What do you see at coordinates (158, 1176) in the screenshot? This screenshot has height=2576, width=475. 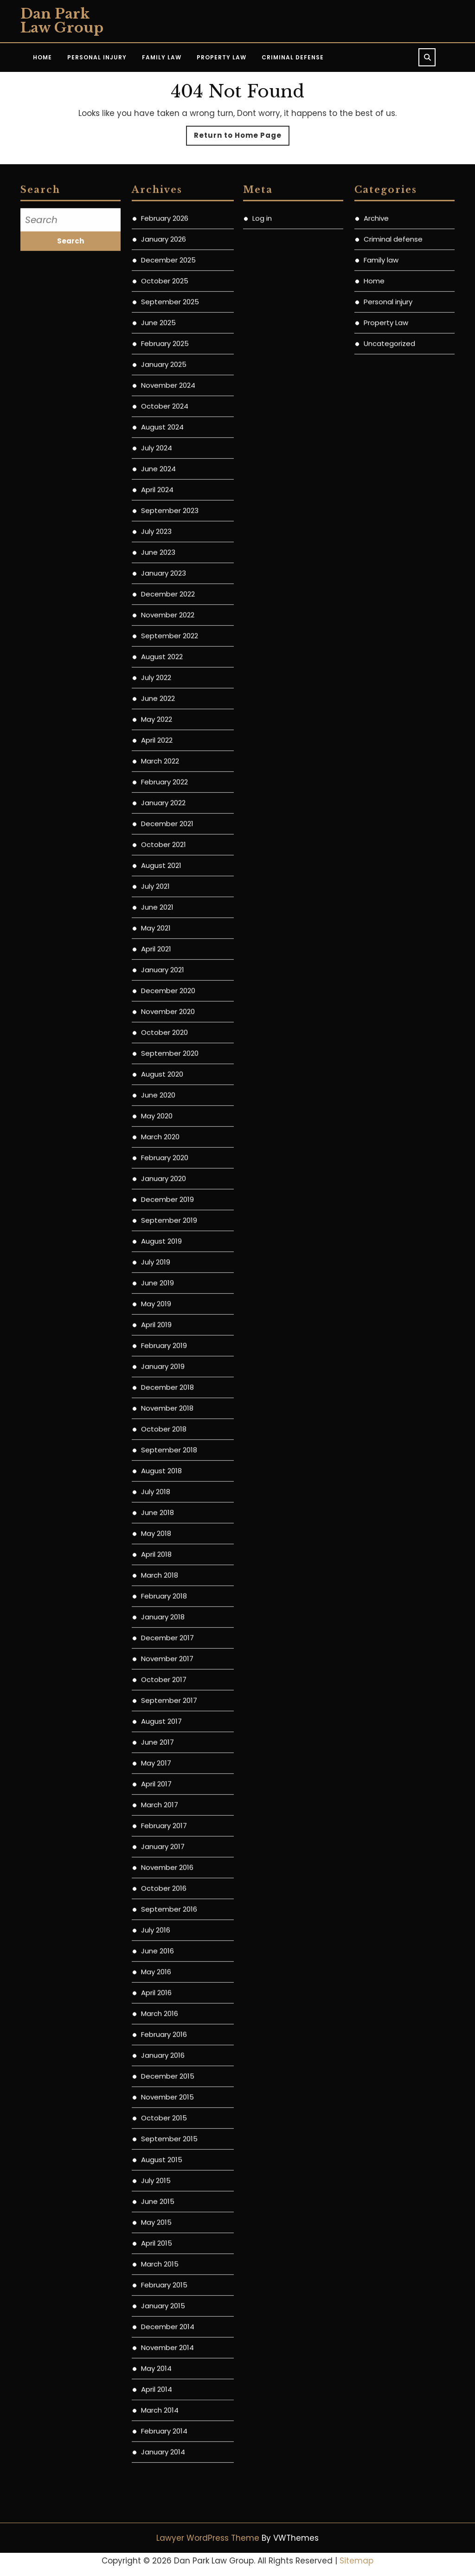 I see `June 2020` at bounding box center [158, 1176].